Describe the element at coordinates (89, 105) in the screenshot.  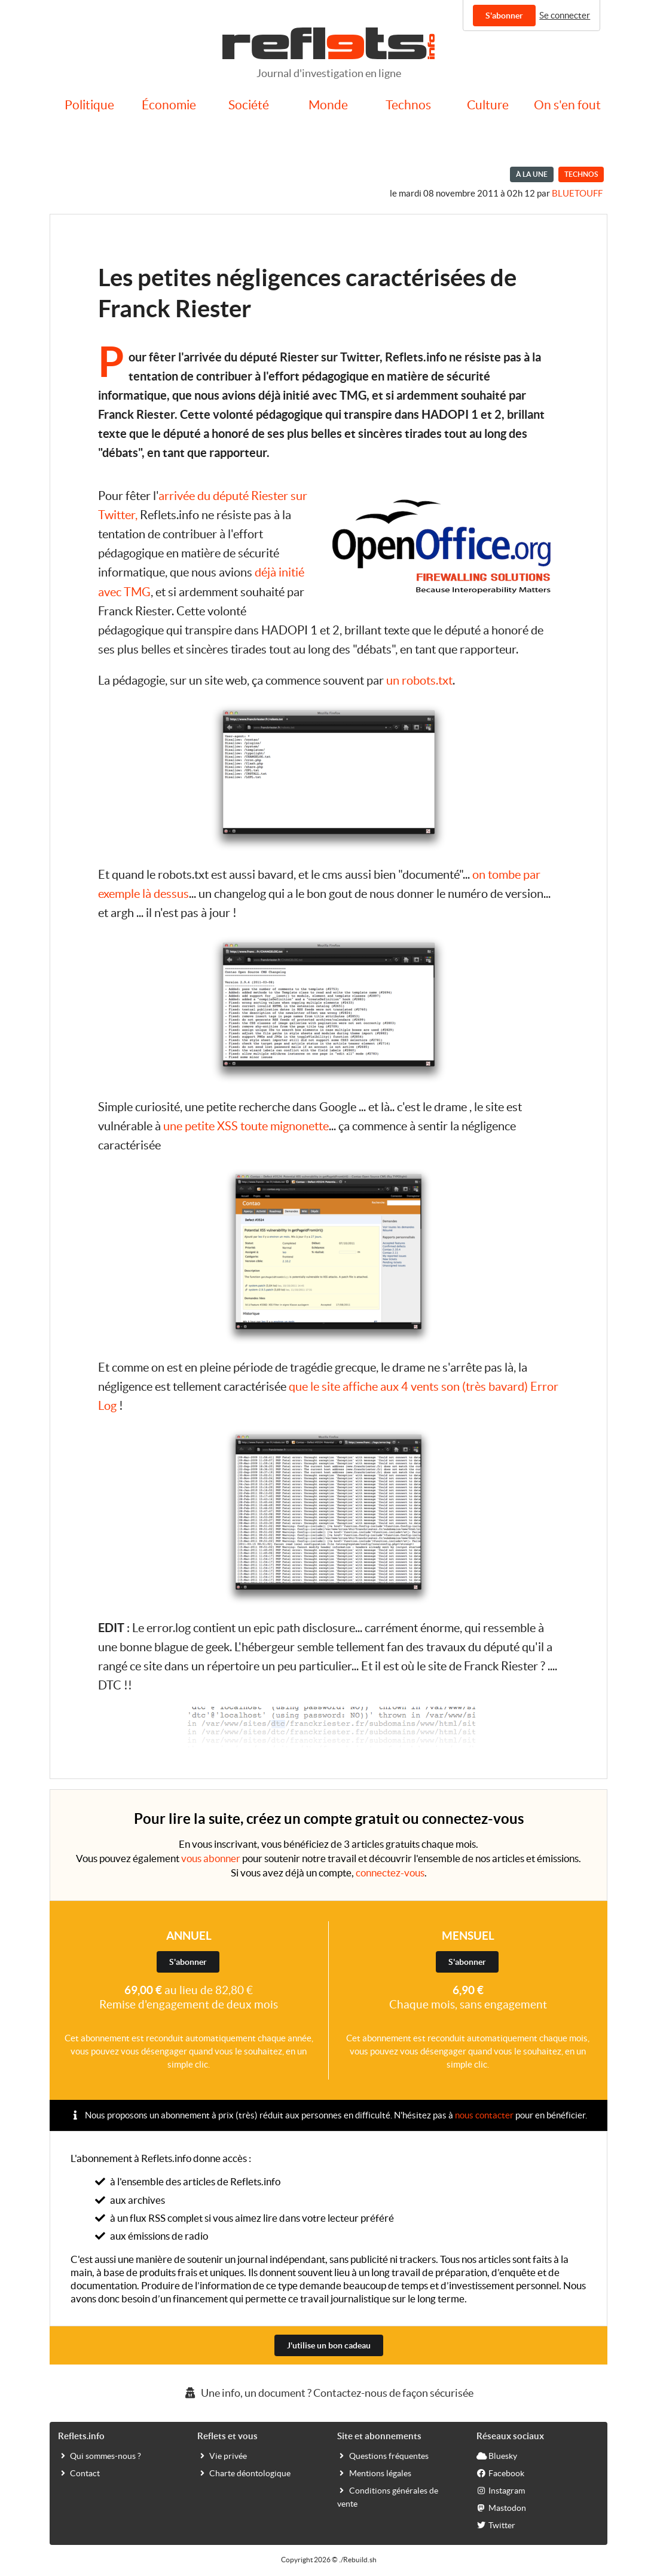
I see `Politique` at that location.